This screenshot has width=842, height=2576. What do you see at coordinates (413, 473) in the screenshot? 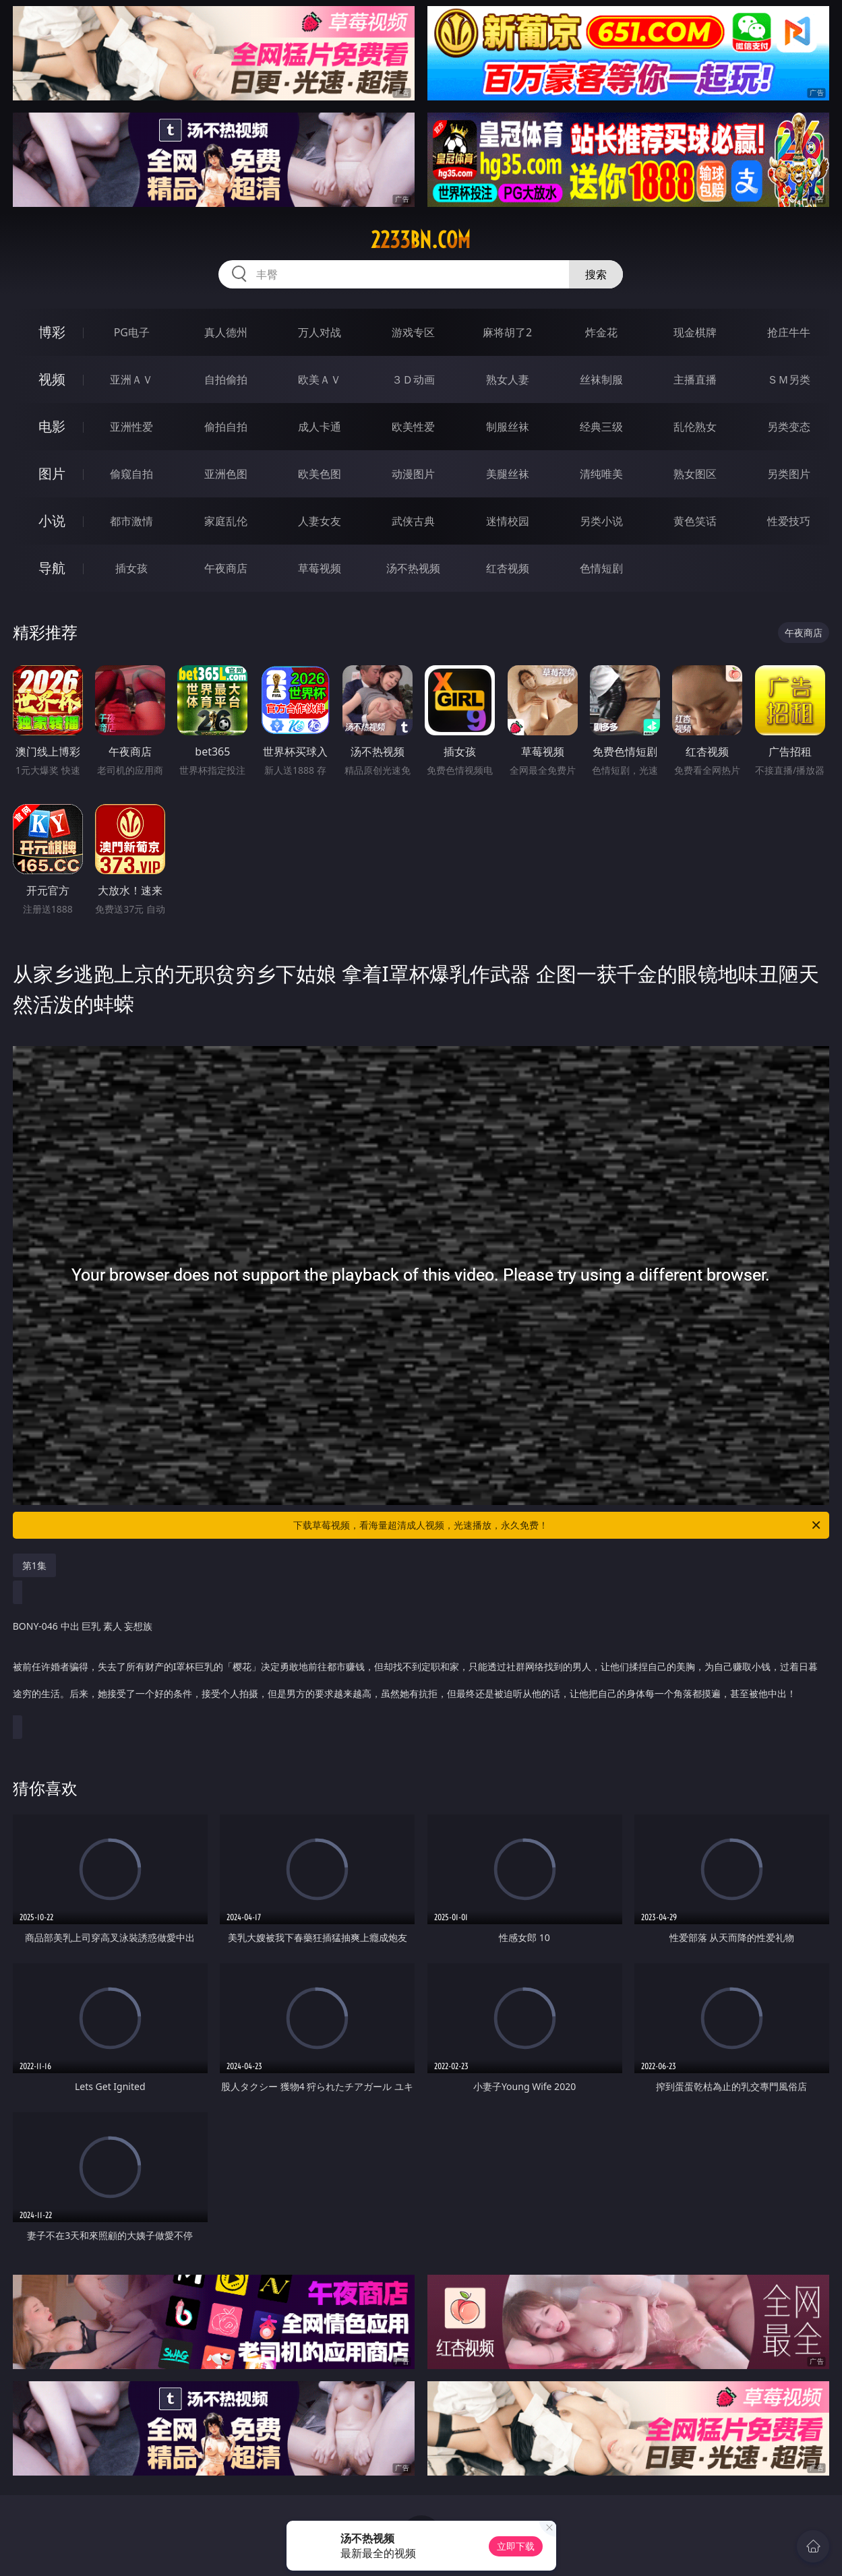
I see `动漫图片` at bounding box center [413, 473].